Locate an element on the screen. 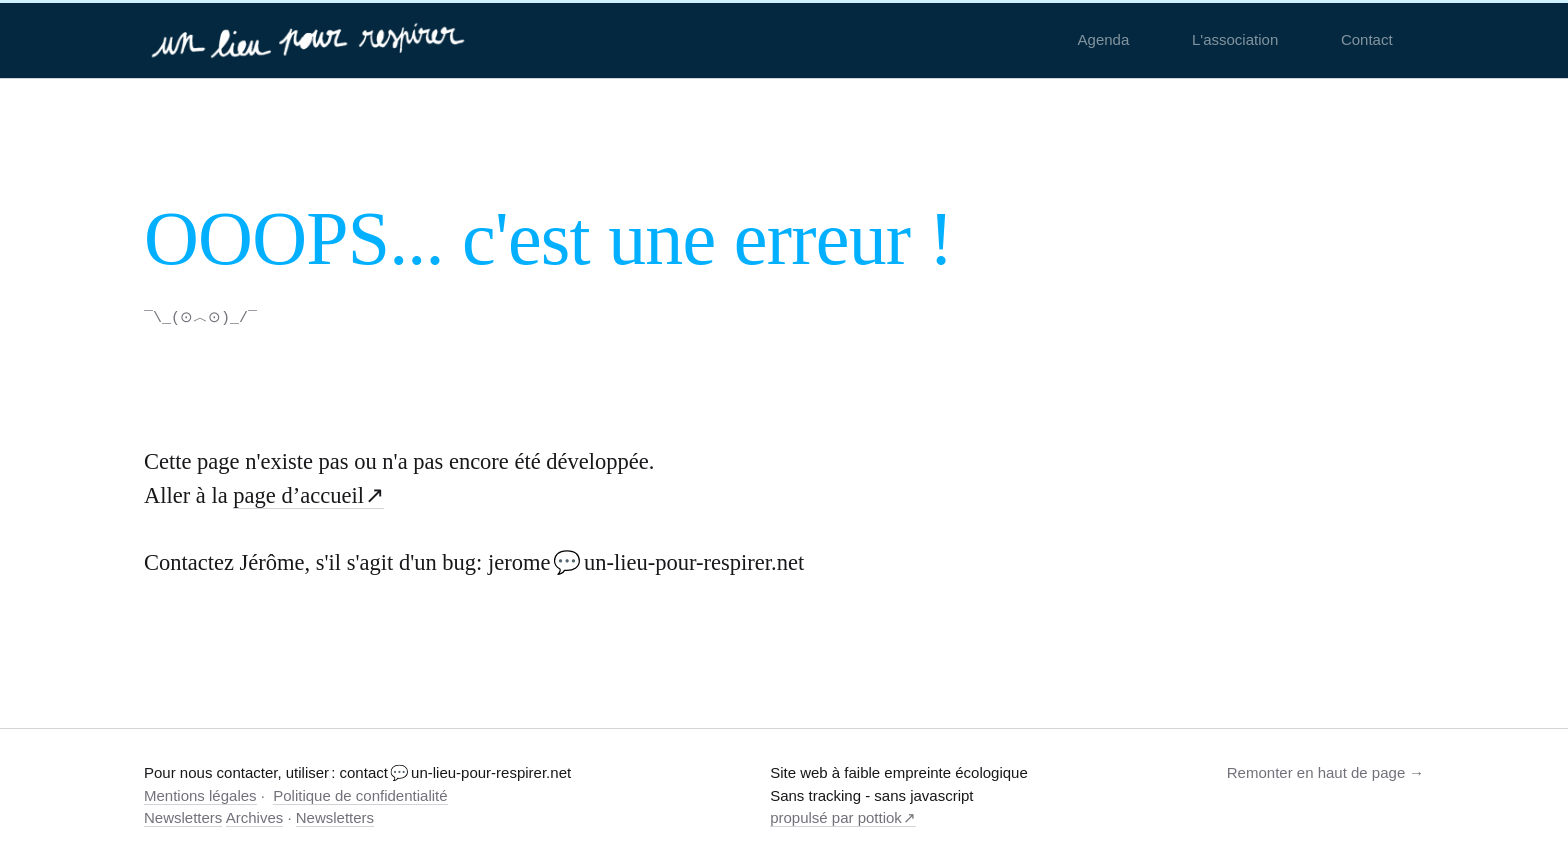 The width and height of the screenshot is (1568, 863). Remonter en haut de page is located at coordinates (1316, 771).